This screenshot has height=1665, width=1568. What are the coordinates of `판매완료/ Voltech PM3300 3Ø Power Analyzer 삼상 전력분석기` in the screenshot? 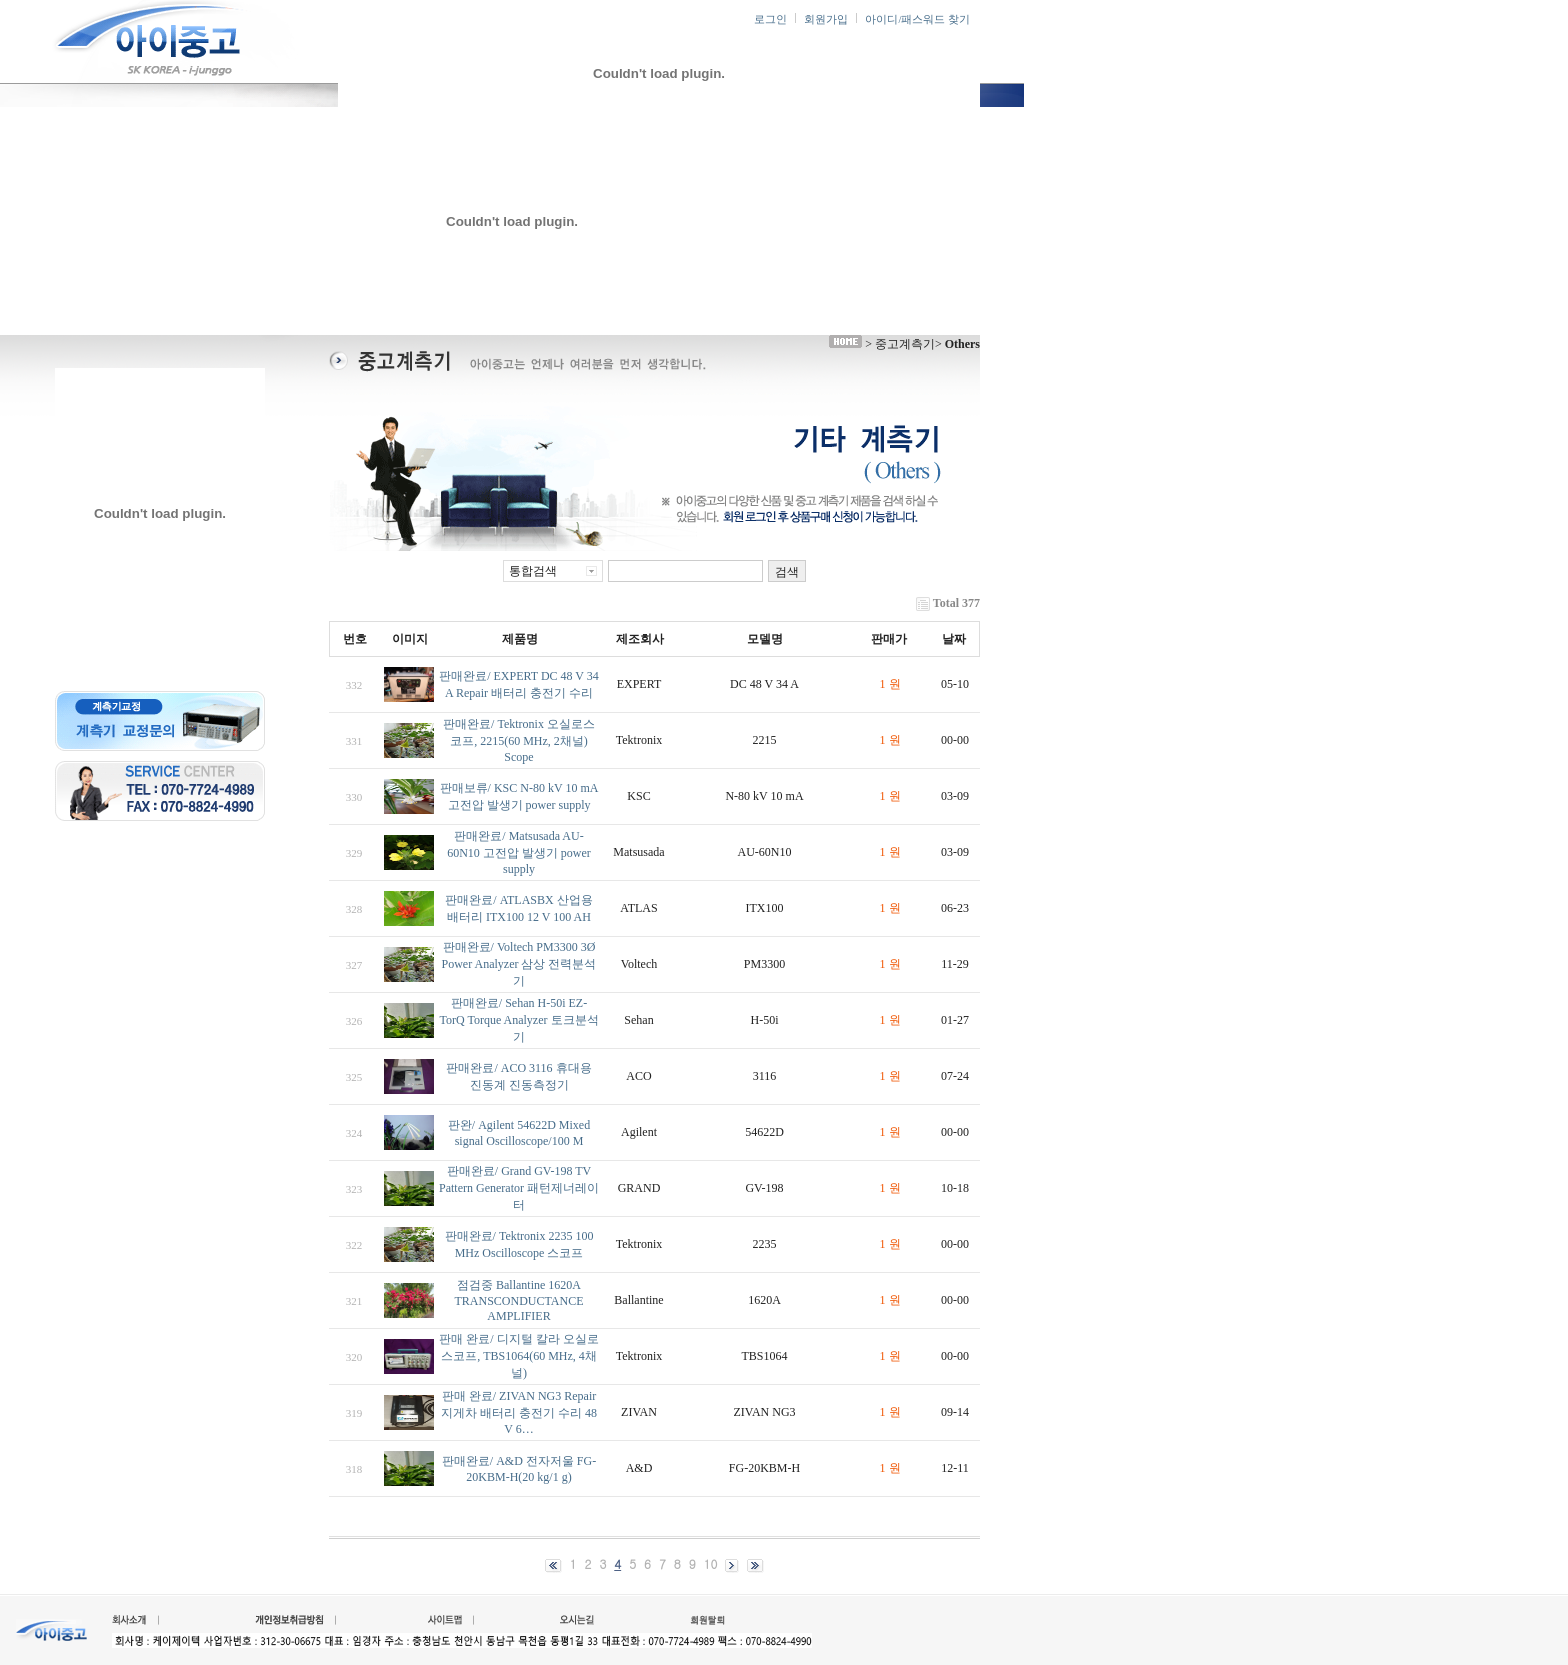 It's located at (519, 964).